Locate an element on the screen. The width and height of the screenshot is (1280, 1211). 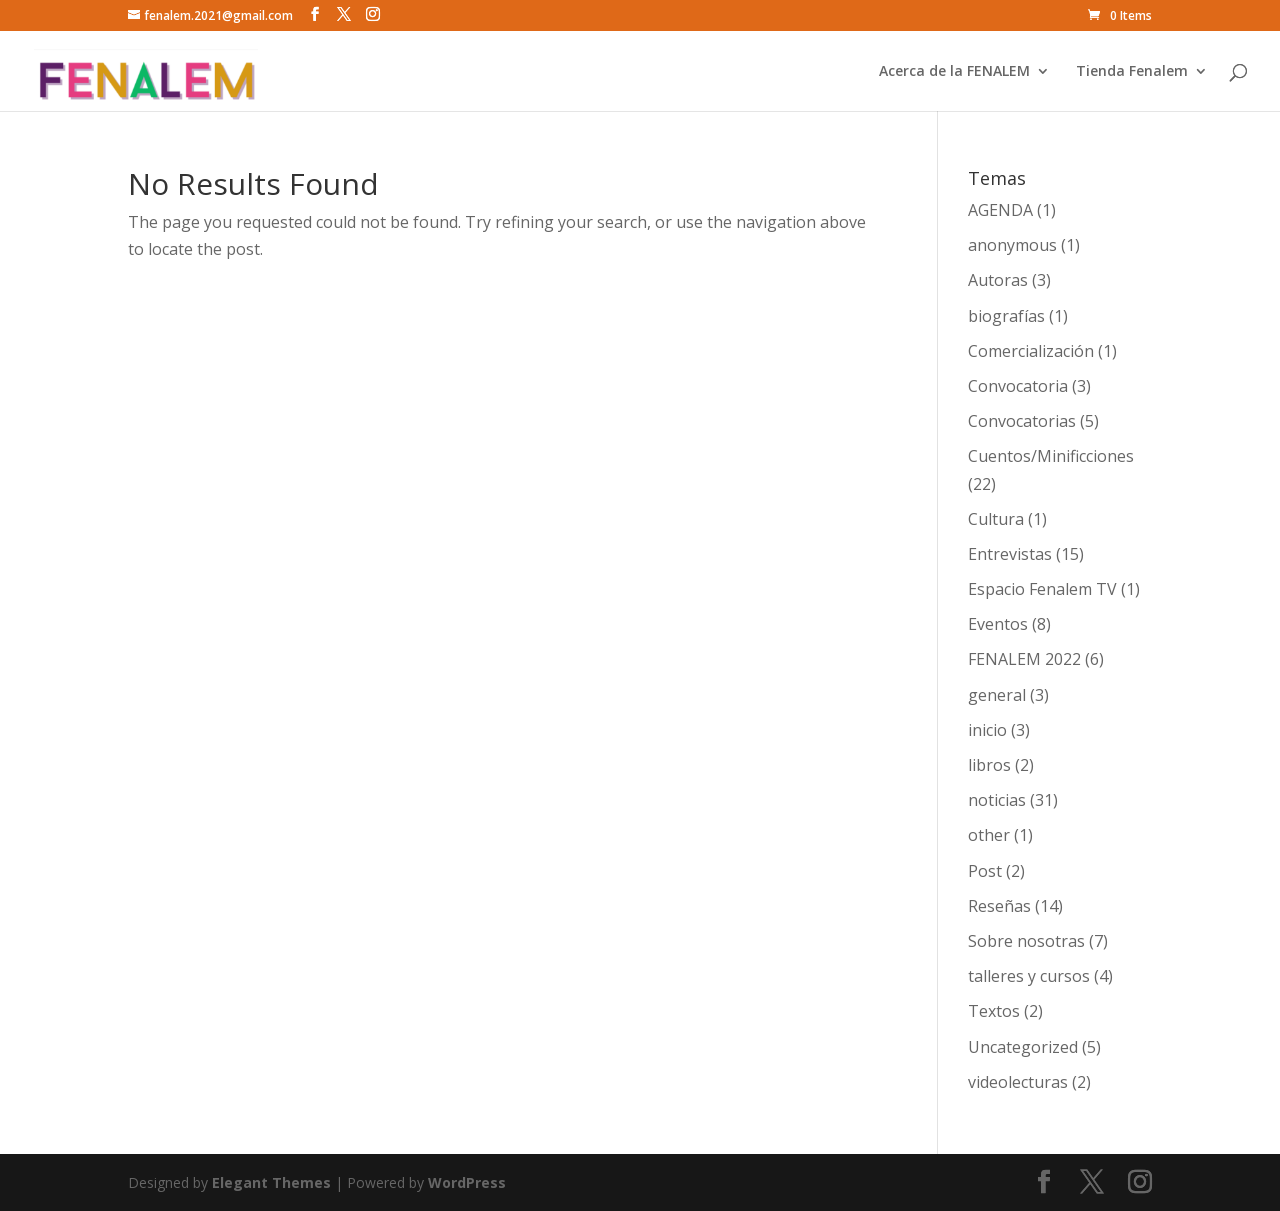
Eventos is located at coordinates (998, 624).